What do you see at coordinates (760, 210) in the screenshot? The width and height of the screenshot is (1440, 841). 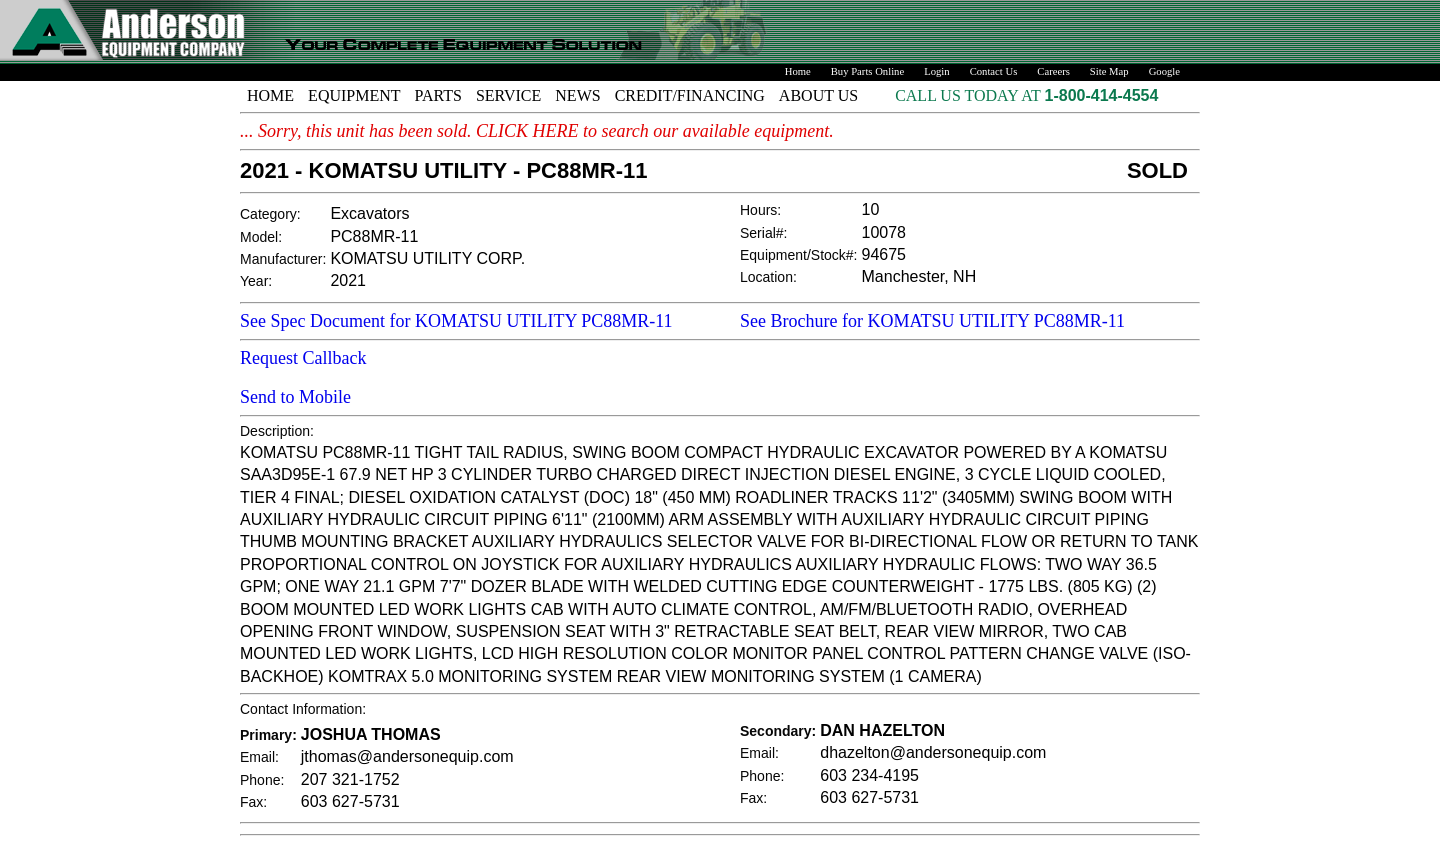 I see `Hours:` at bounding box center [760, 210].